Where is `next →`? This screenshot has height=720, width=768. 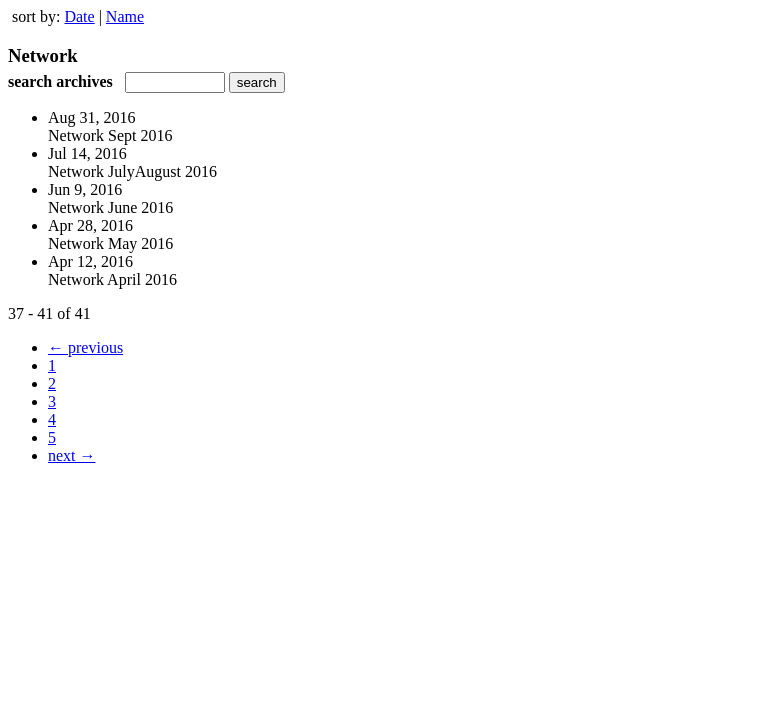 next → is located at coordinates (72, 455).